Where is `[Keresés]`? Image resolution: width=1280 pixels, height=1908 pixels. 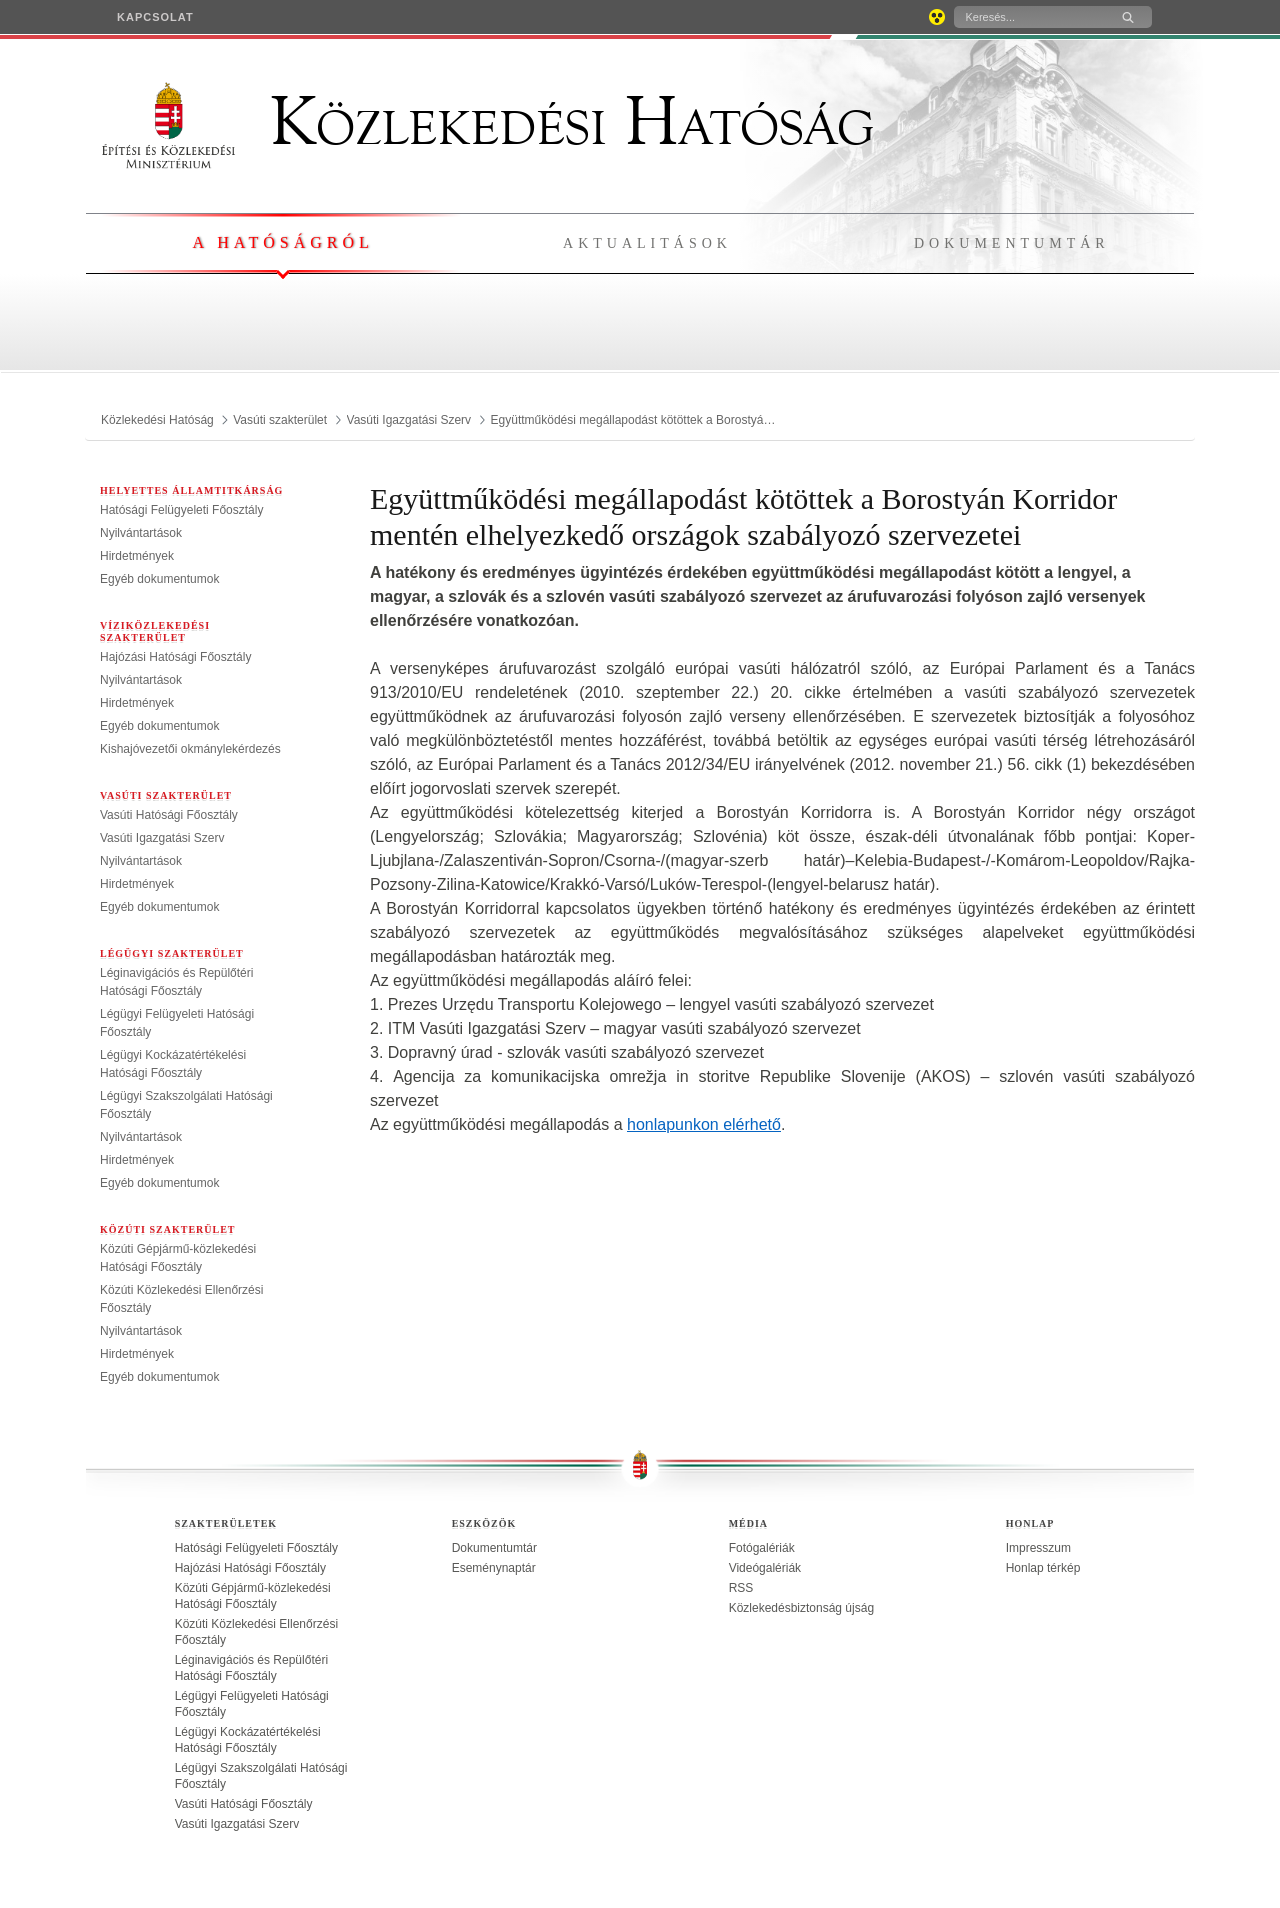 [Keresés] is located at coordinates (1029, 17).